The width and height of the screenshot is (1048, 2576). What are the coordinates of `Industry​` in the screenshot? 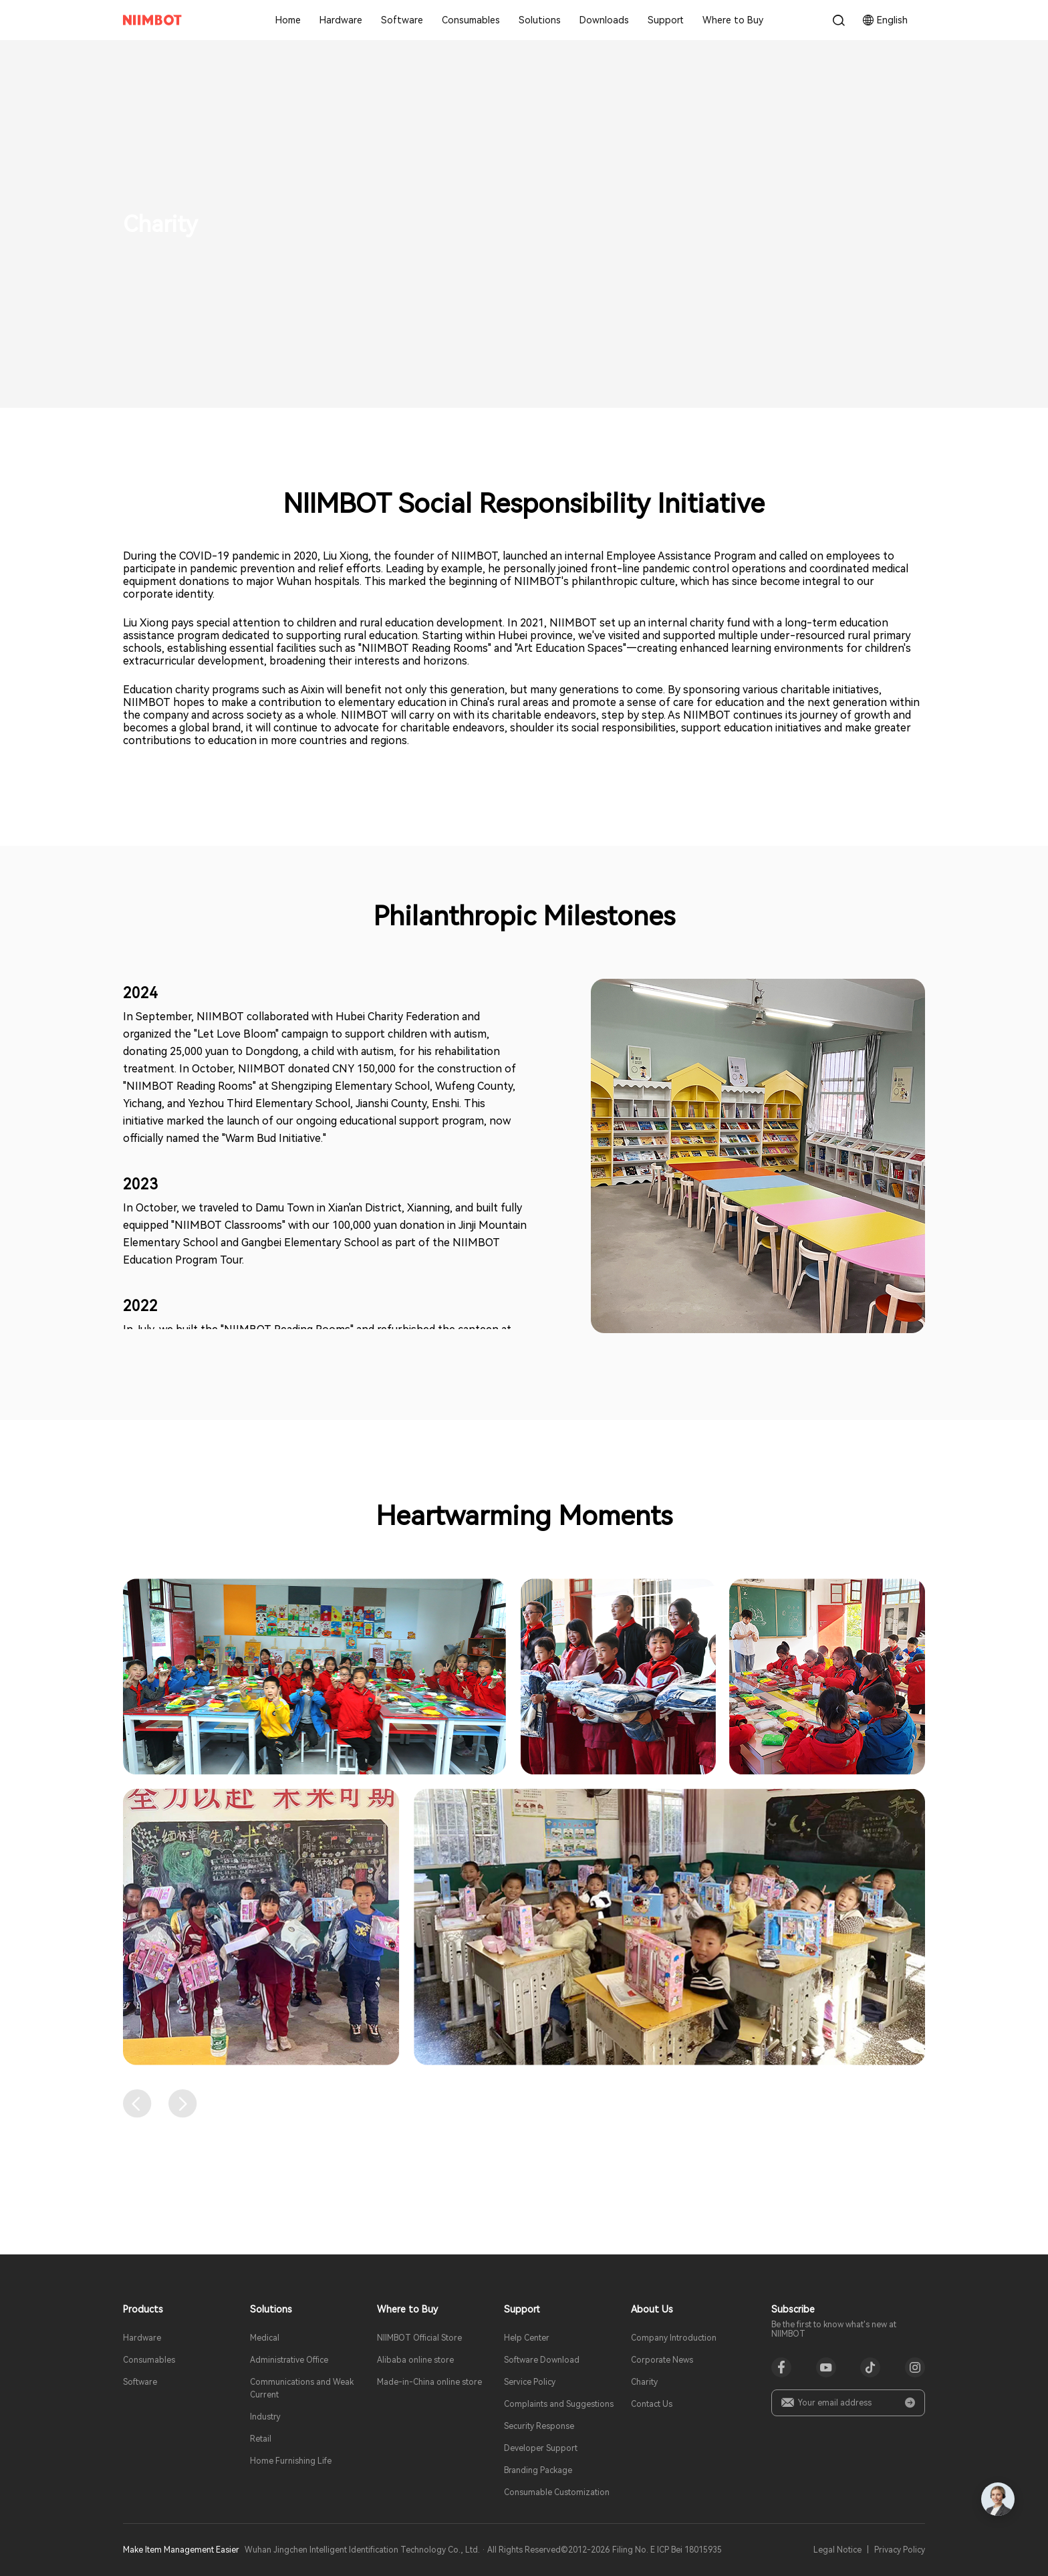 It's located at (265, 2417).